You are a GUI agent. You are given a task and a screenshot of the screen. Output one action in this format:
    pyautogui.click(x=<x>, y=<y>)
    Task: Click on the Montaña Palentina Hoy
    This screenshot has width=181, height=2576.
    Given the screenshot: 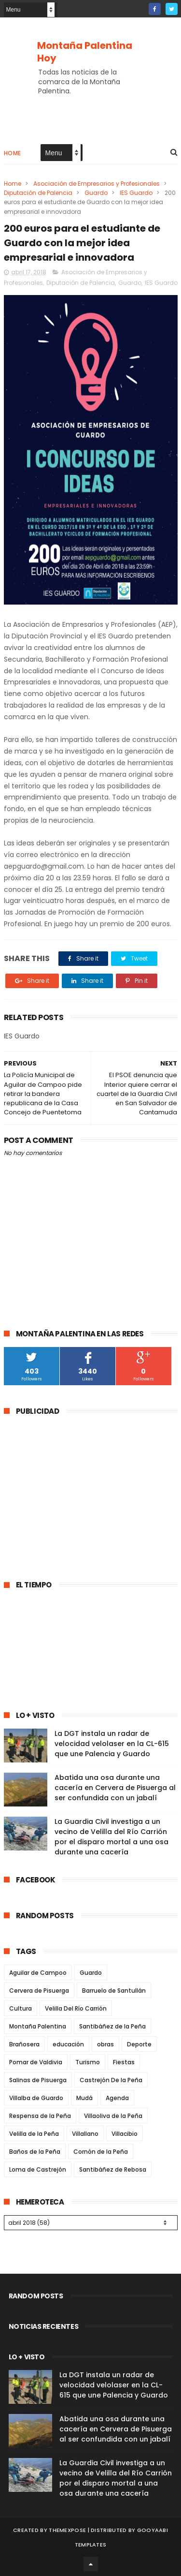 What is the action you would take?
    pyautogui.click(x=84, y=52)
    